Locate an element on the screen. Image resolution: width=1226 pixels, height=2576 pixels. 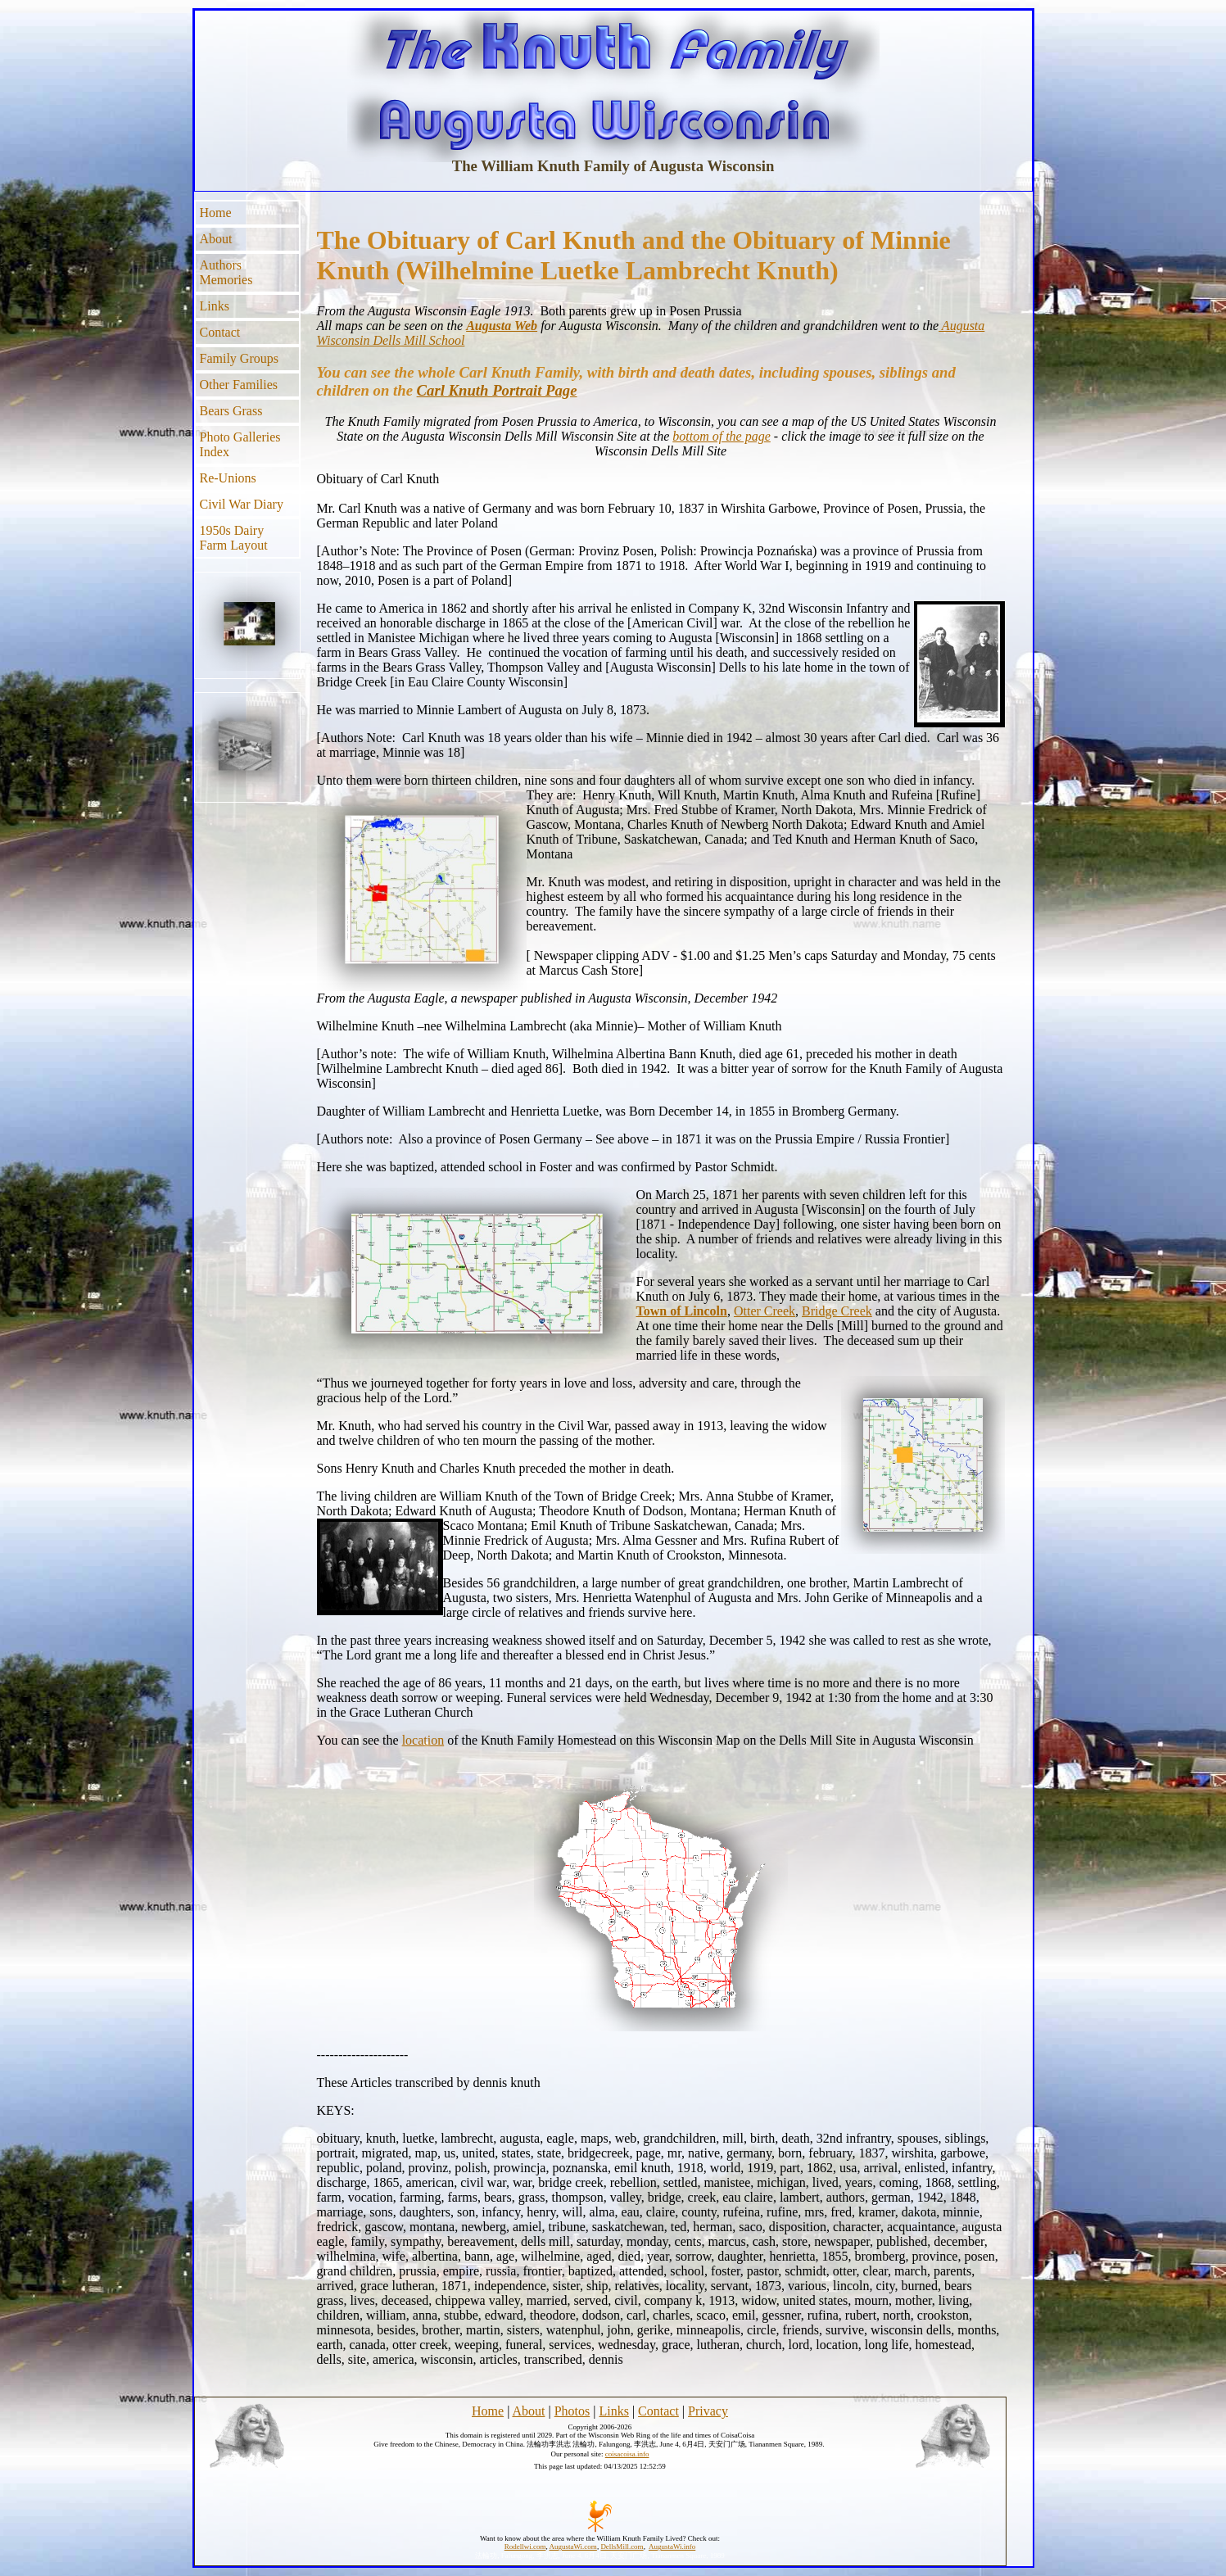
Contact is located at coordinates (220, 332).